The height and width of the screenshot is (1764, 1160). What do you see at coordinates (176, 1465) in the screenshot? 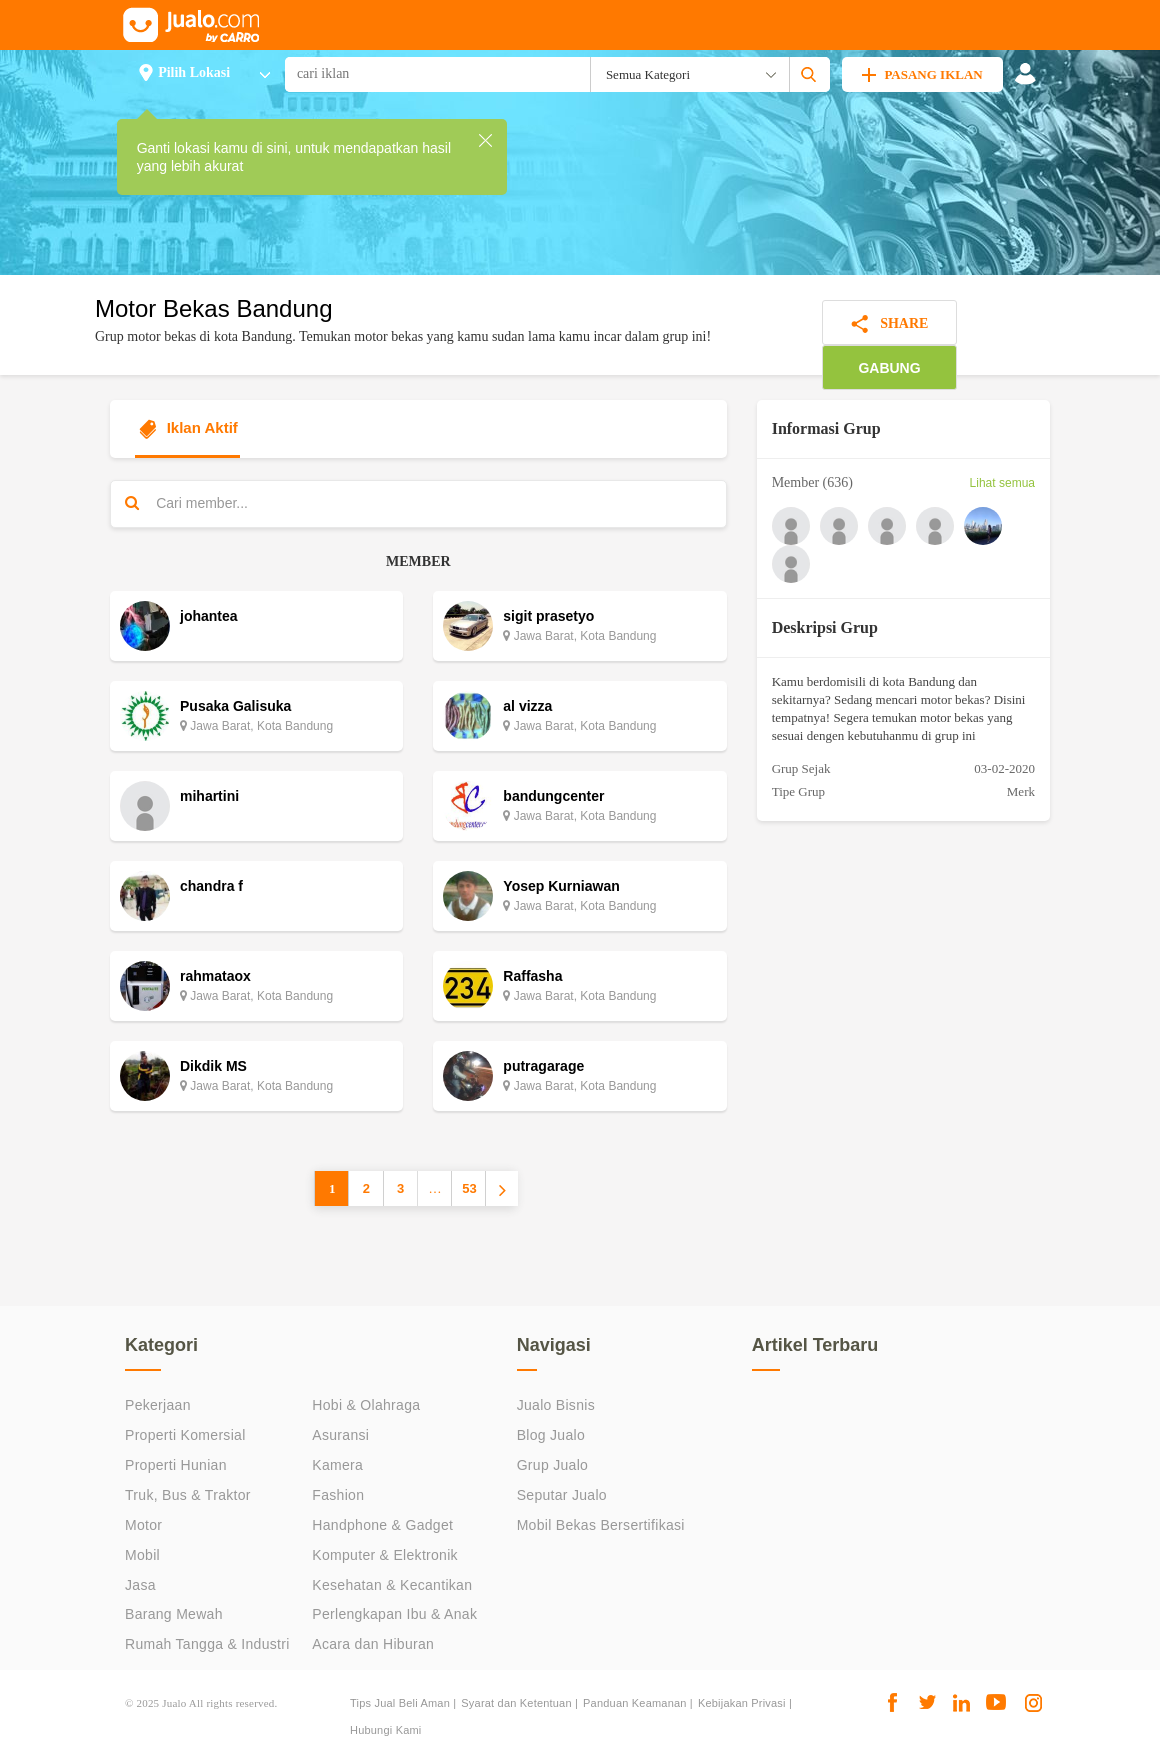
I see `Properti Hunian` at bounding box center [176, 1465].